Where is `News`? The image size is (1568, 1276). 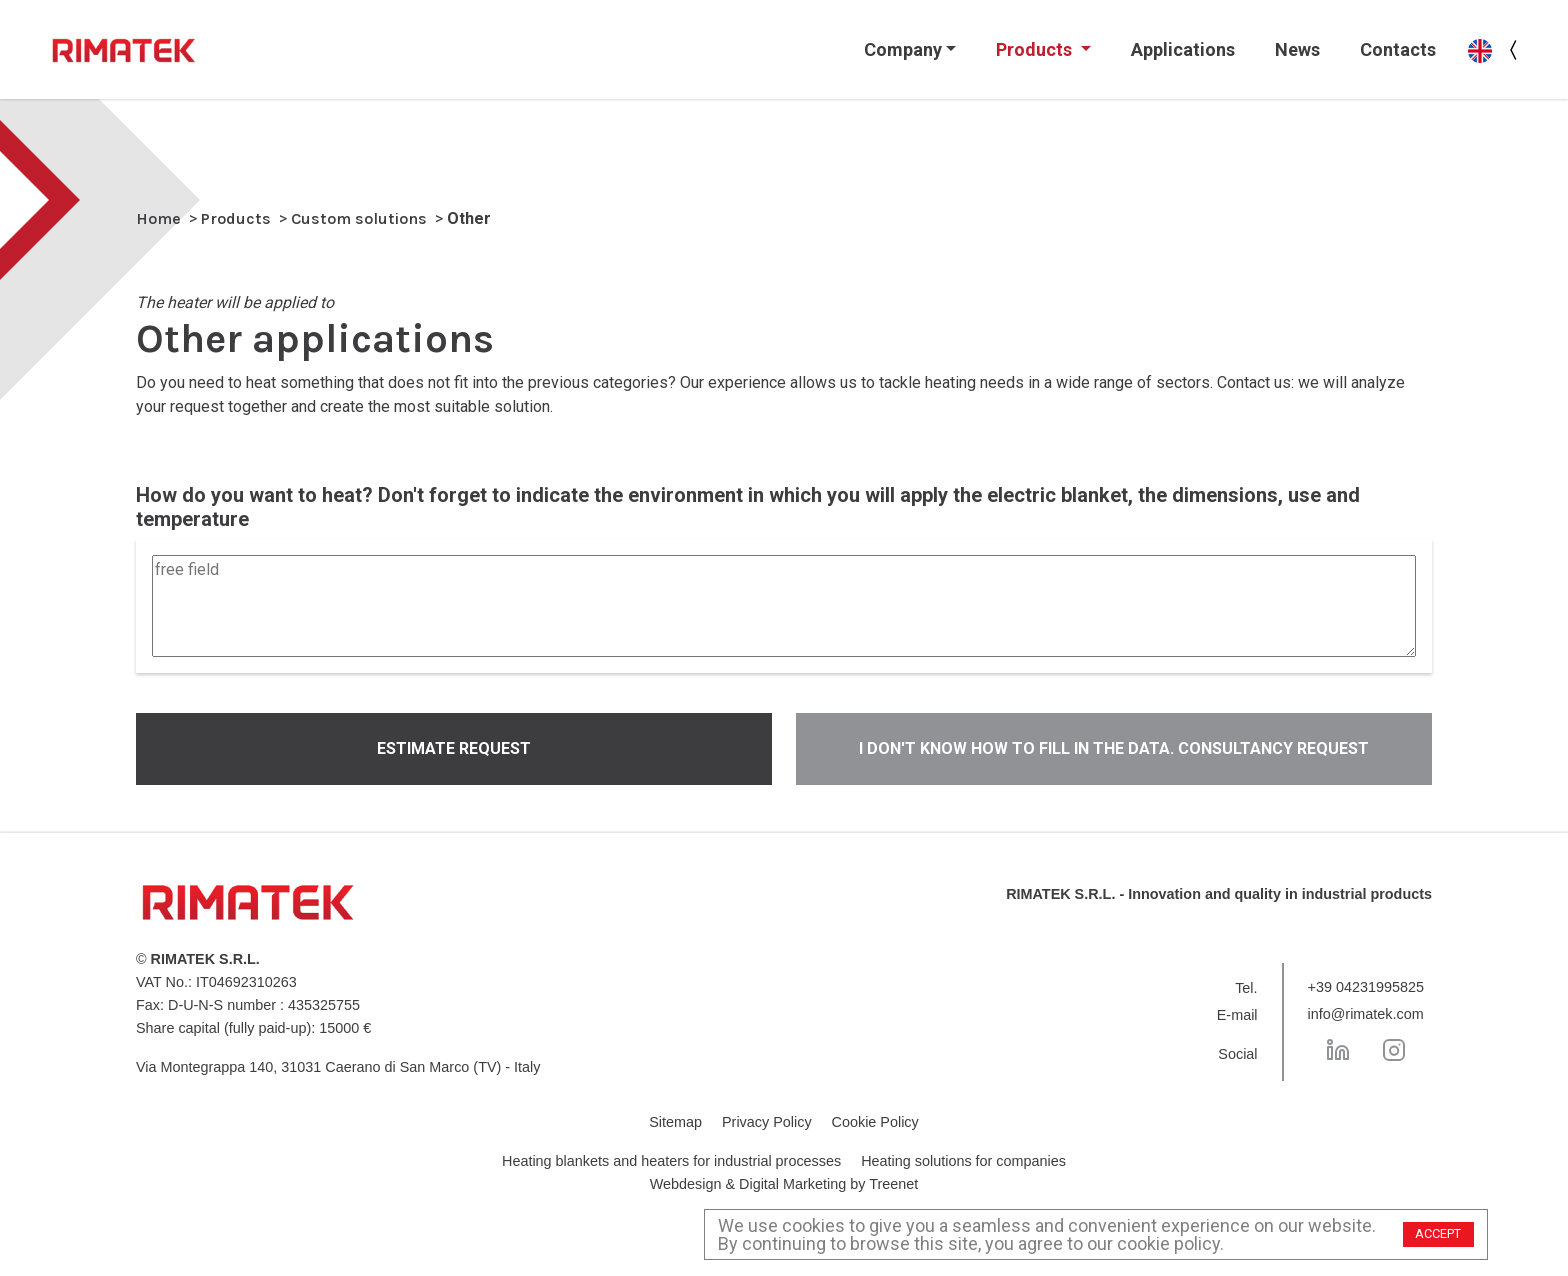
News is located at coordinates (1297, 49).